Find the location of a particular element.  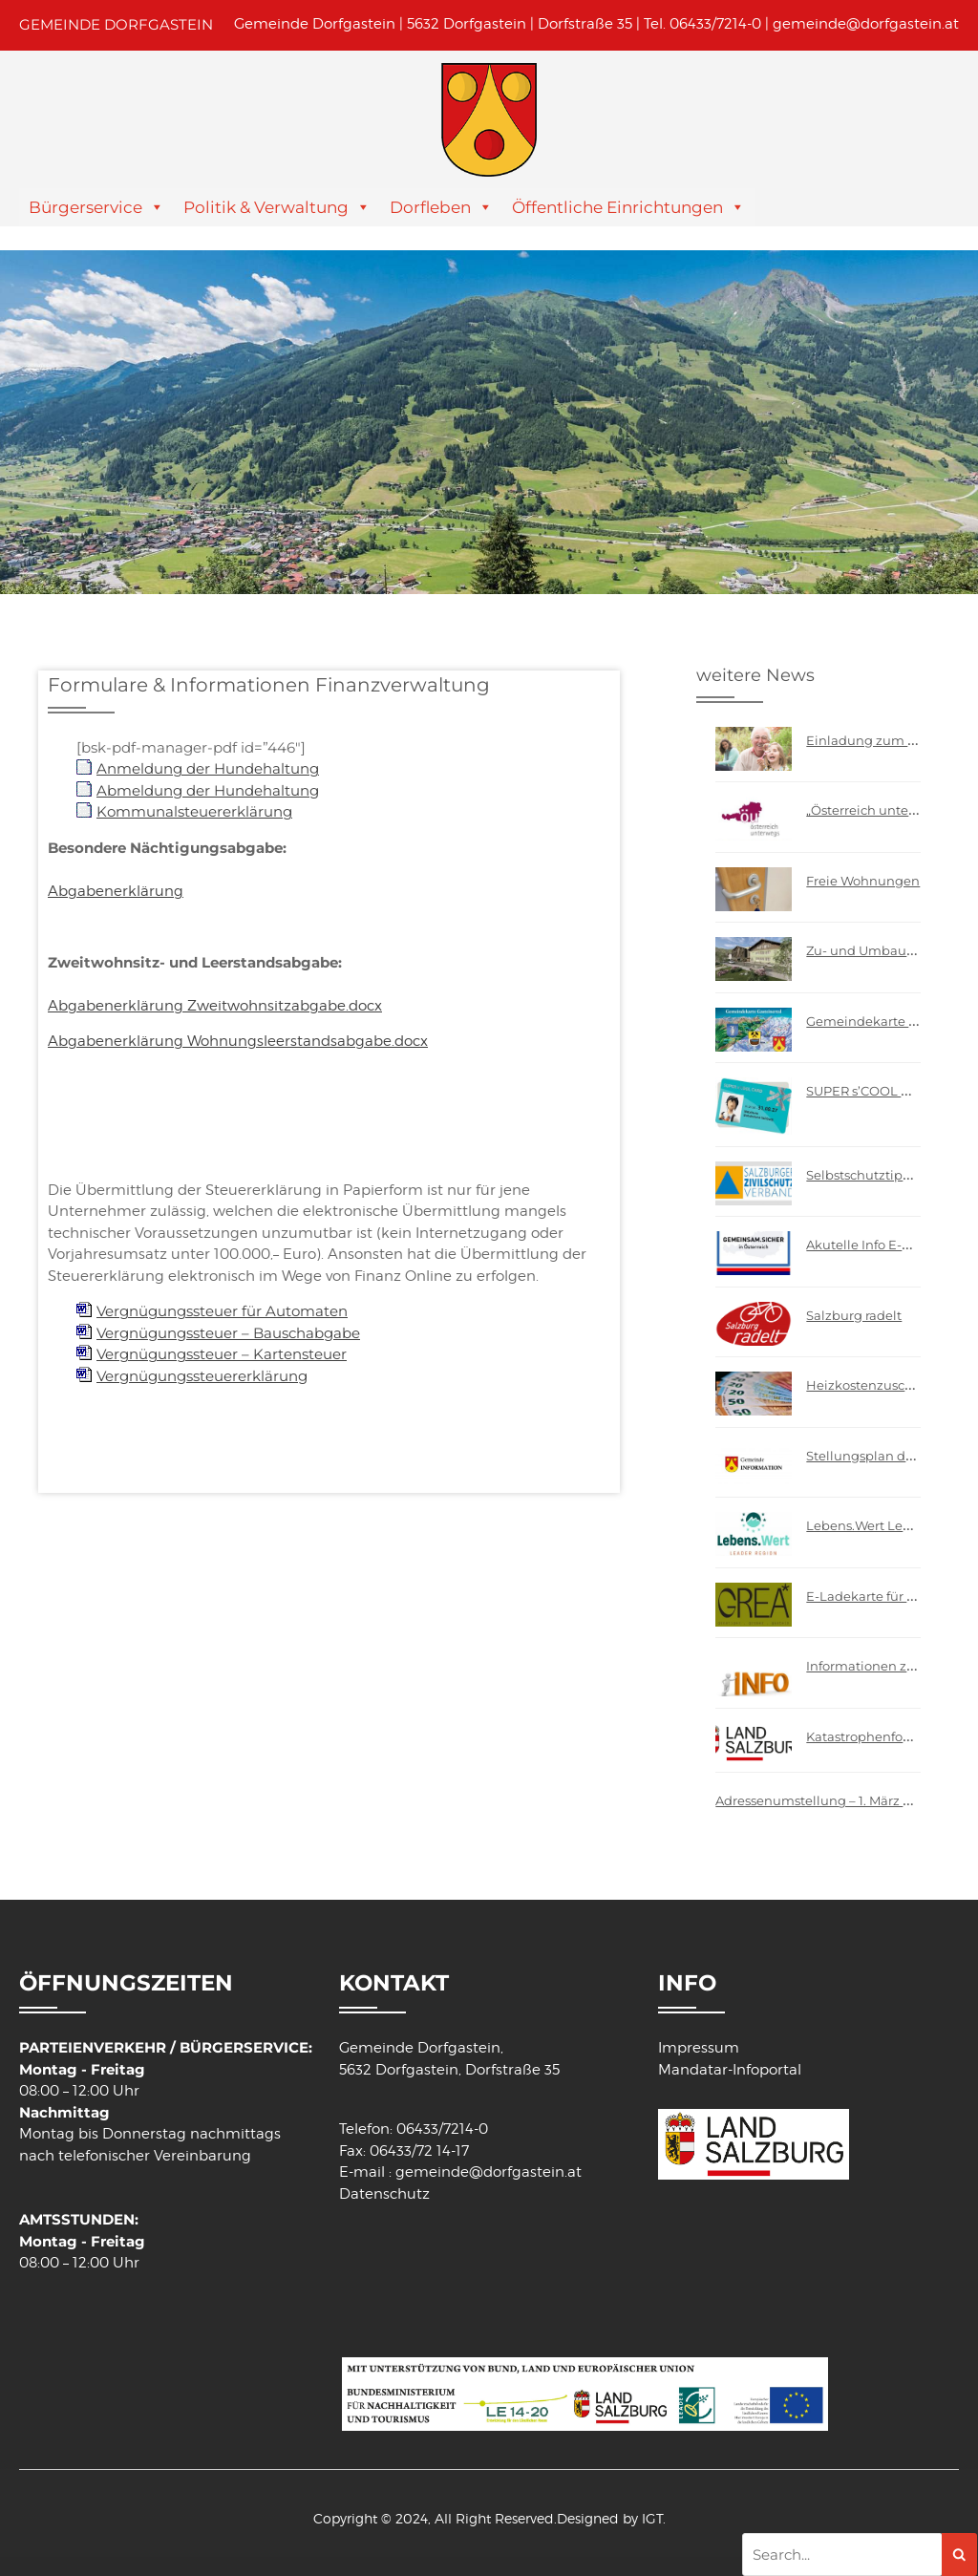

Akutelle Info E-Scooter is located at coordinates (877, 1244).